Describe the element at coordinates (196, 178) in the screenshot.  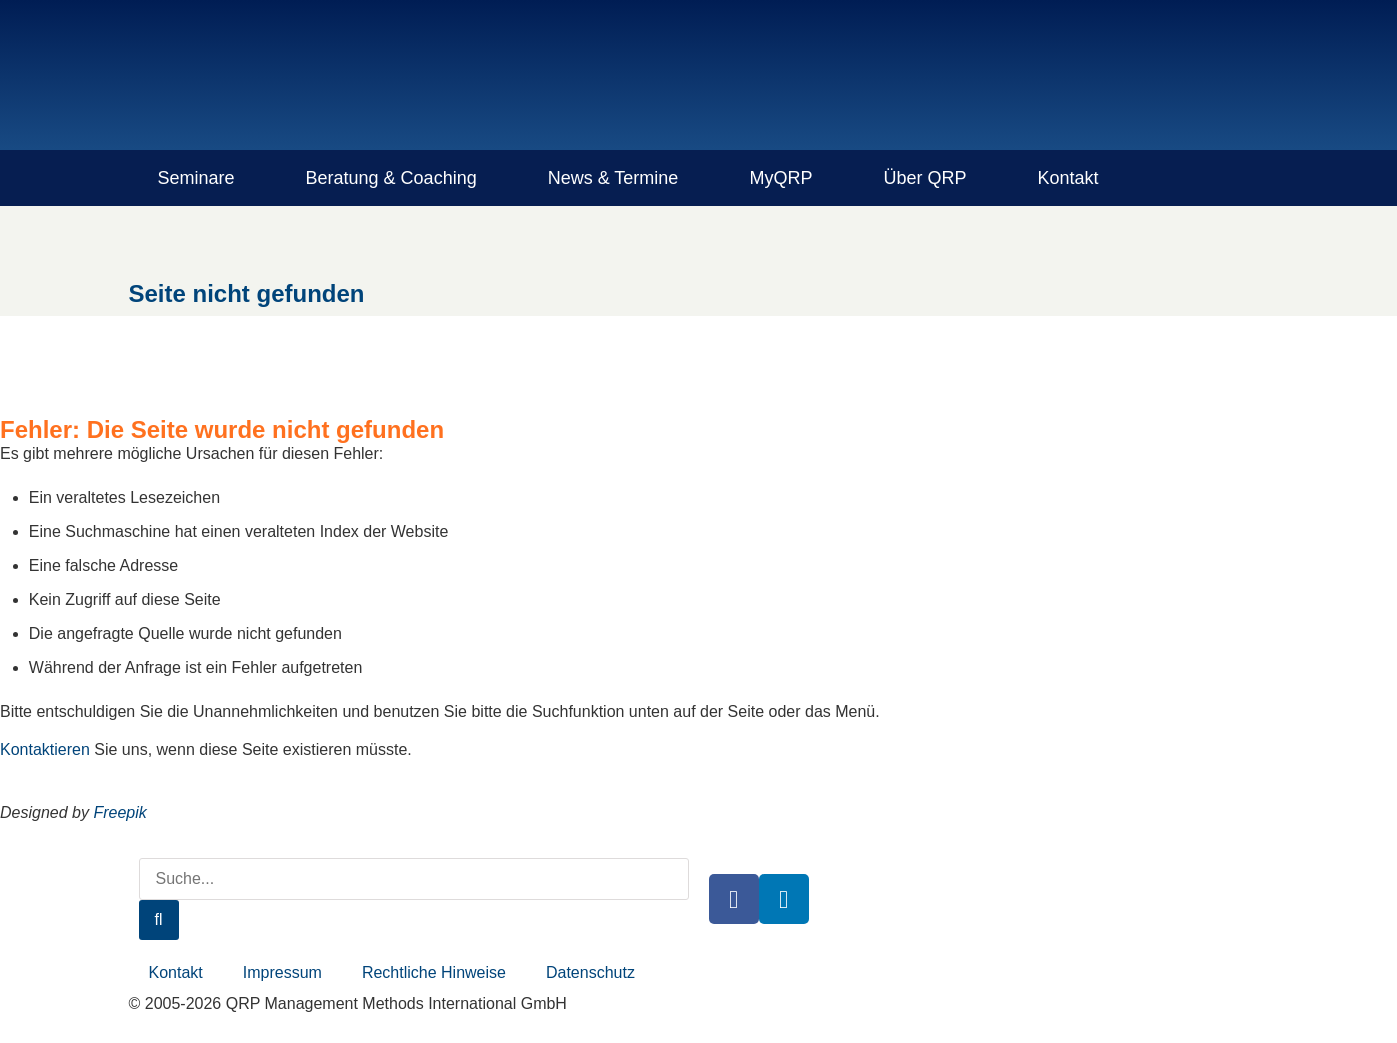
I see `Seminare` at that location.